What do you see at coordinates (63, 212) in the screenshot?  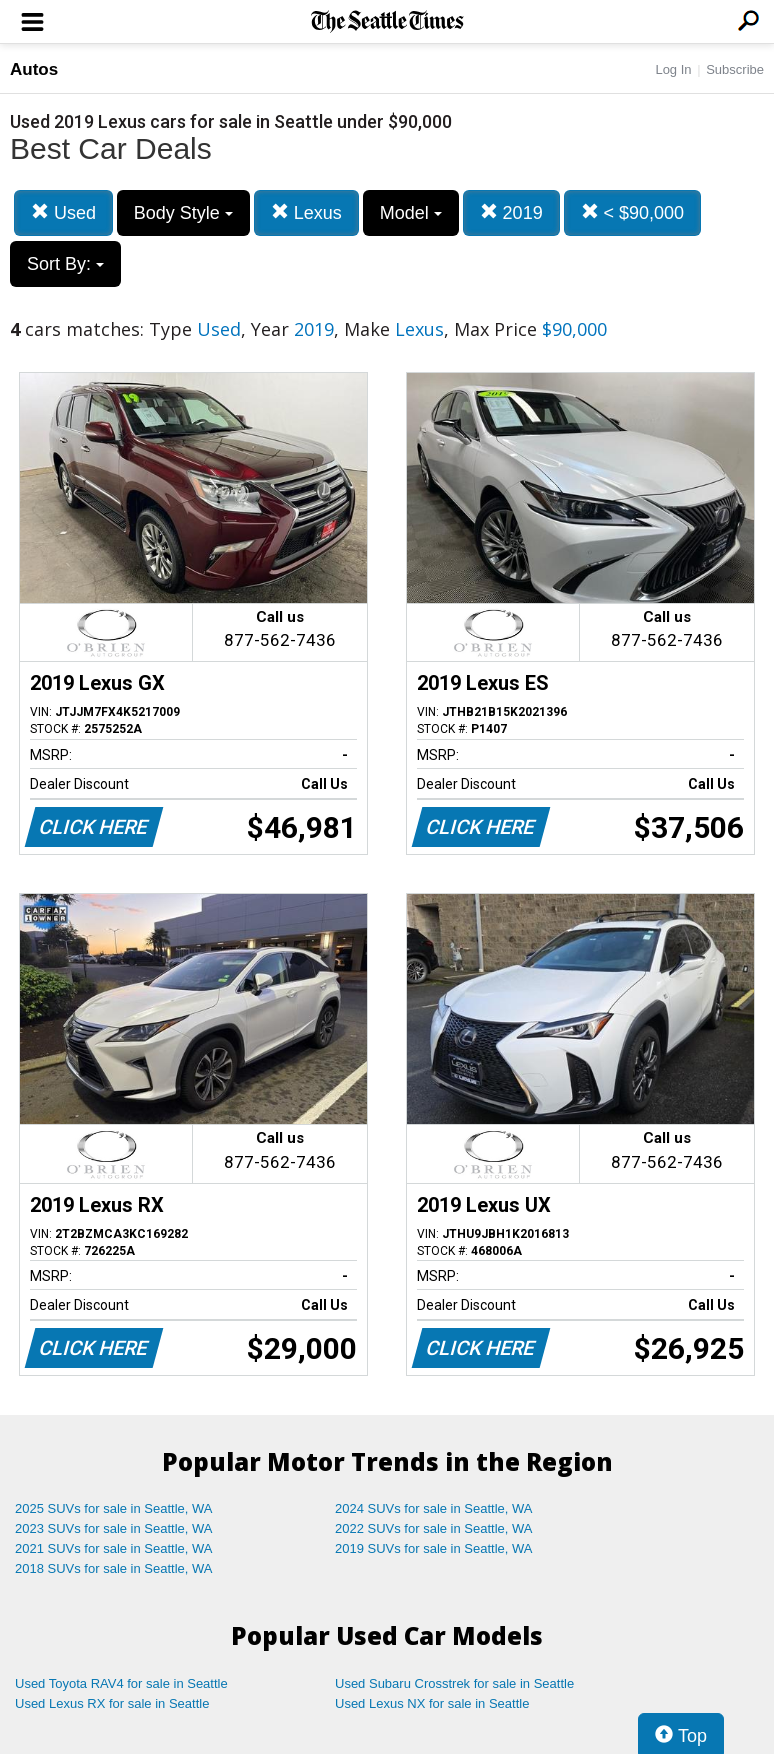 I see `Used` at bounding box center [63, 212].